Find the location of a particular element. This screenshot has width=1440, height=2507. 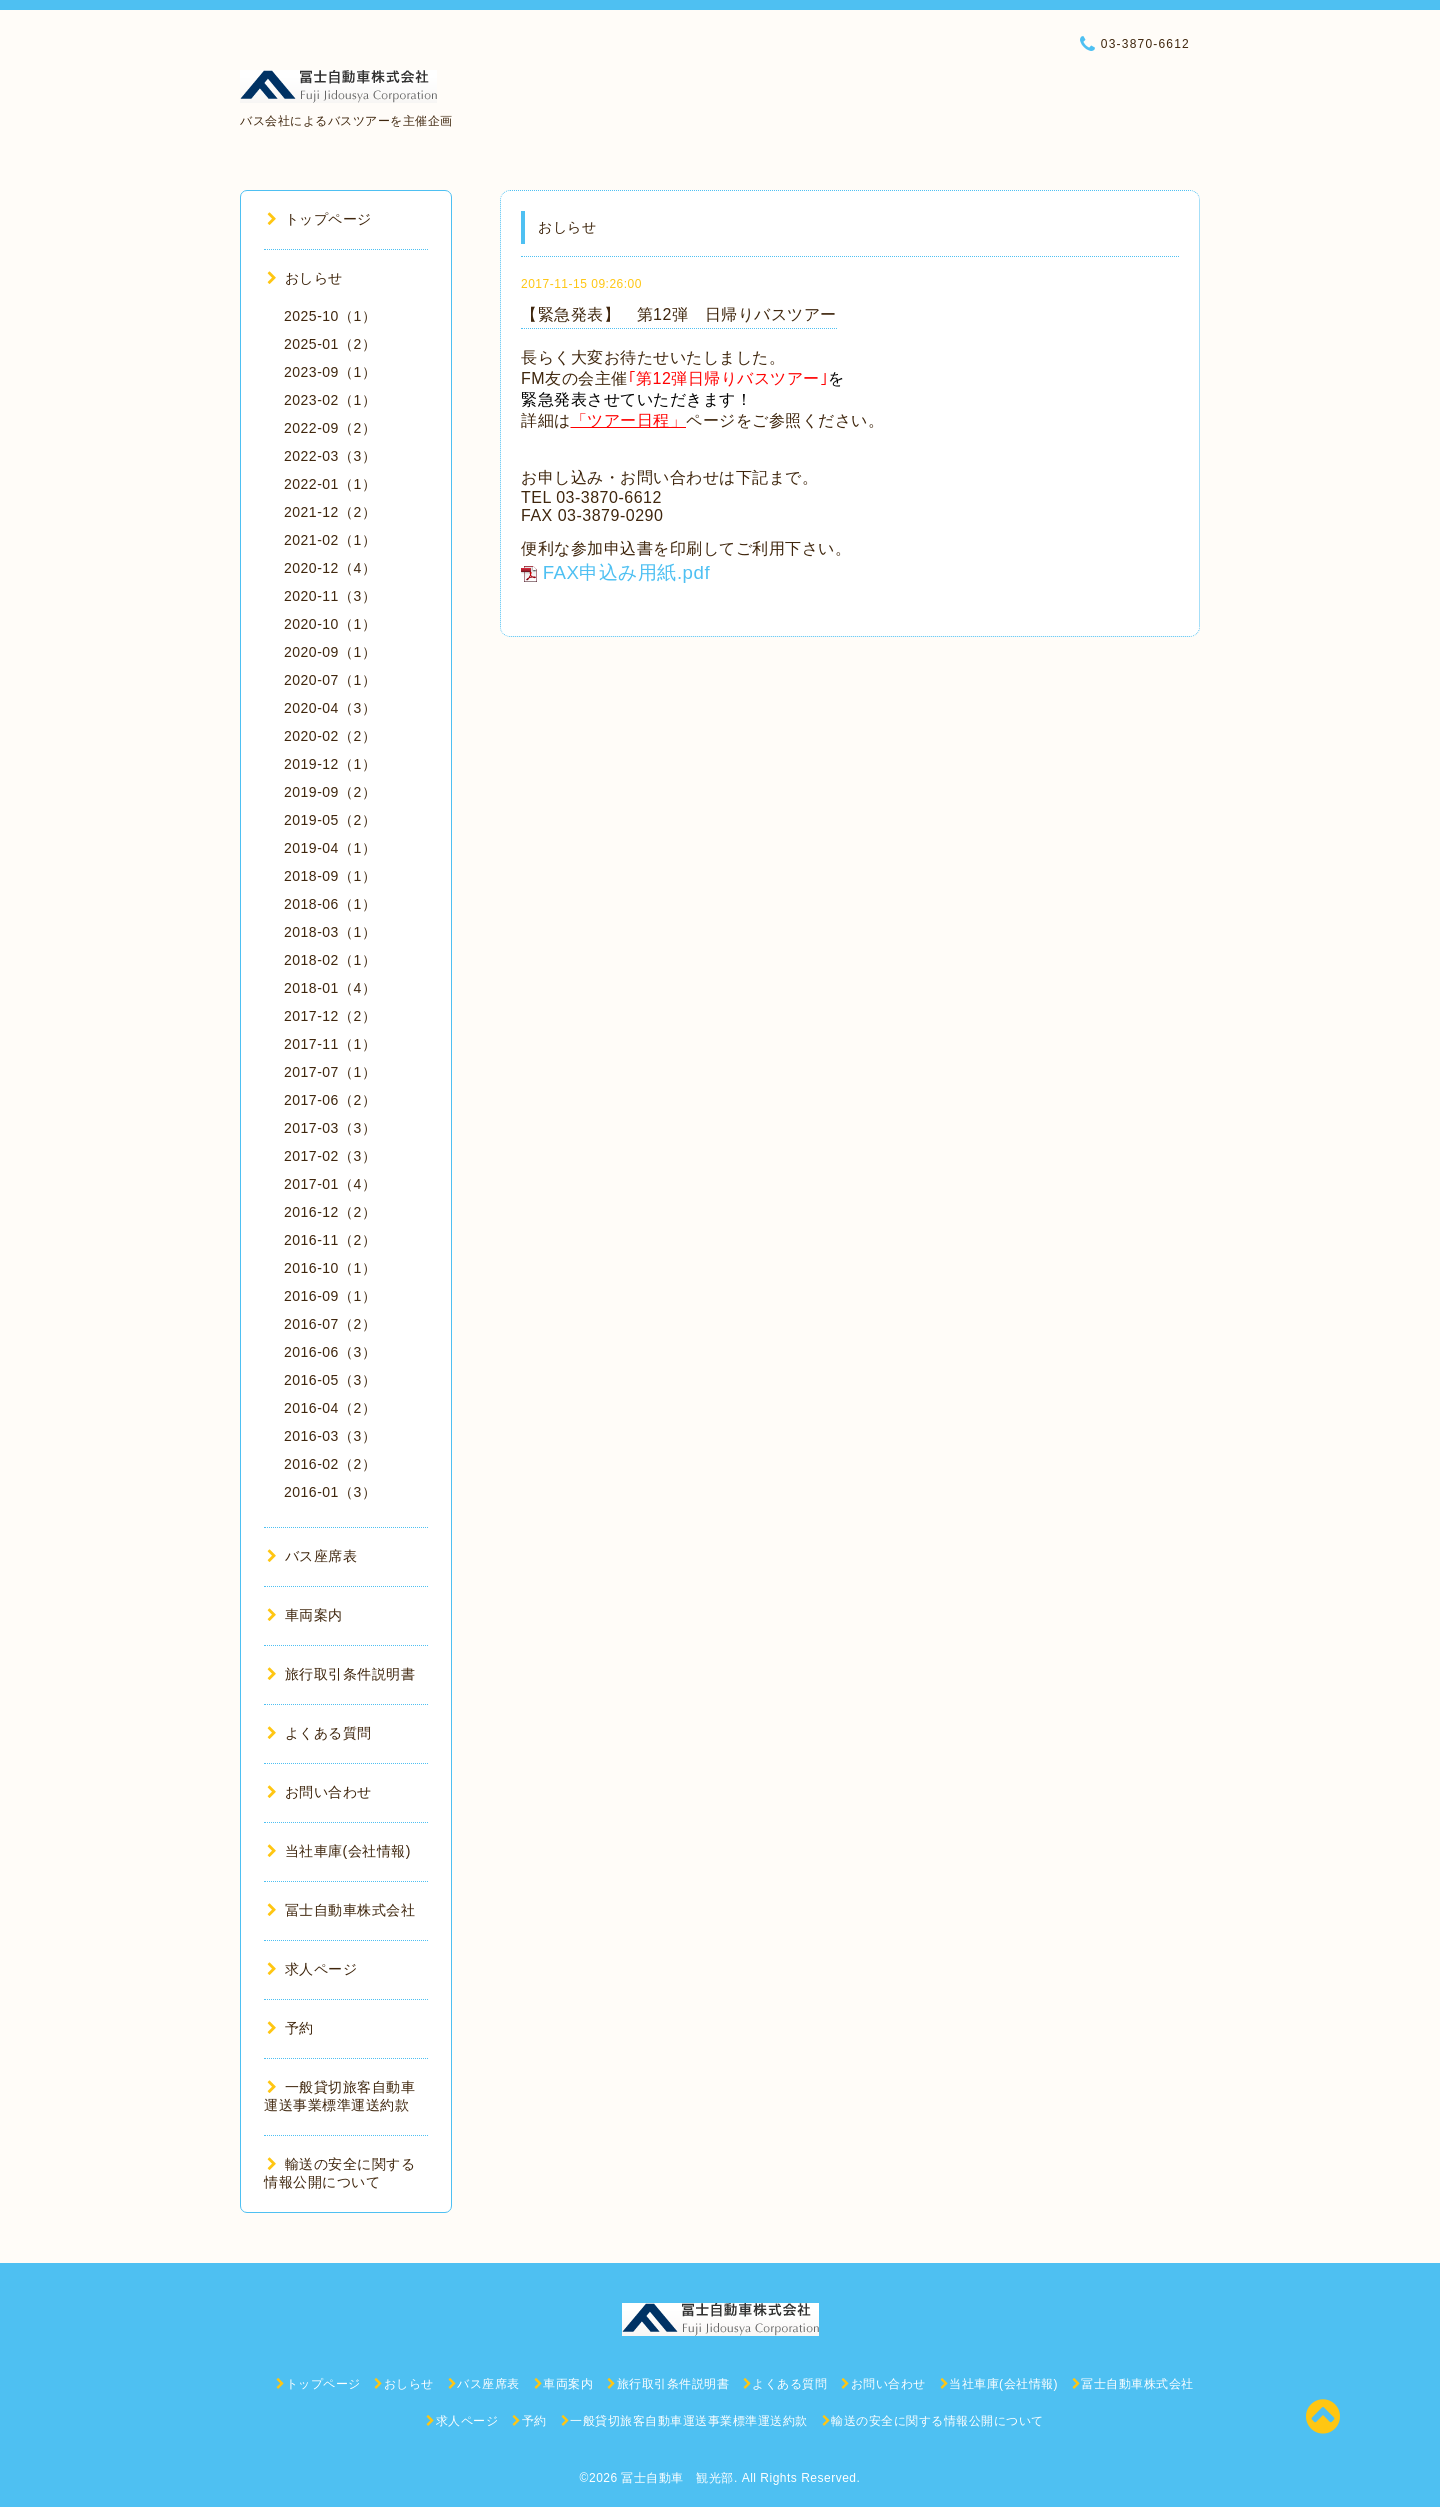

2017-11（1） is located at coordinates (330, 1044).